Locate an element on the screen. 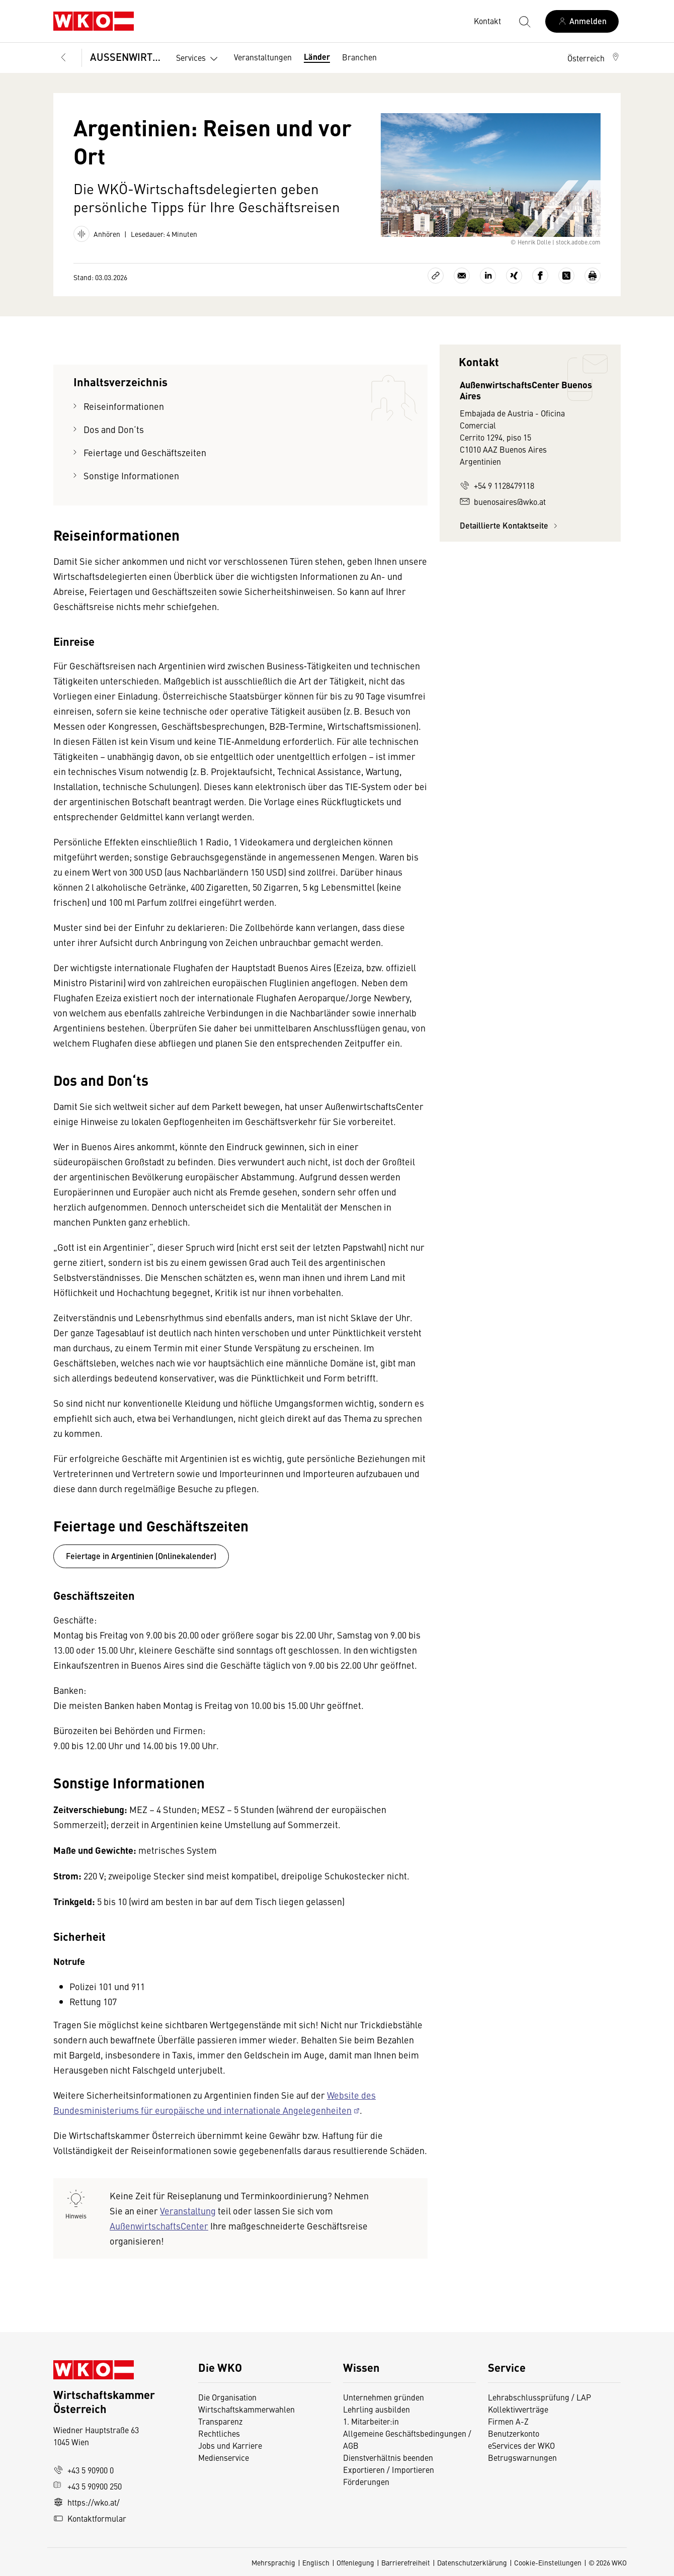 The width and height of the screenshot is (674, 2576). [button] is located at coordinates (594, 58).